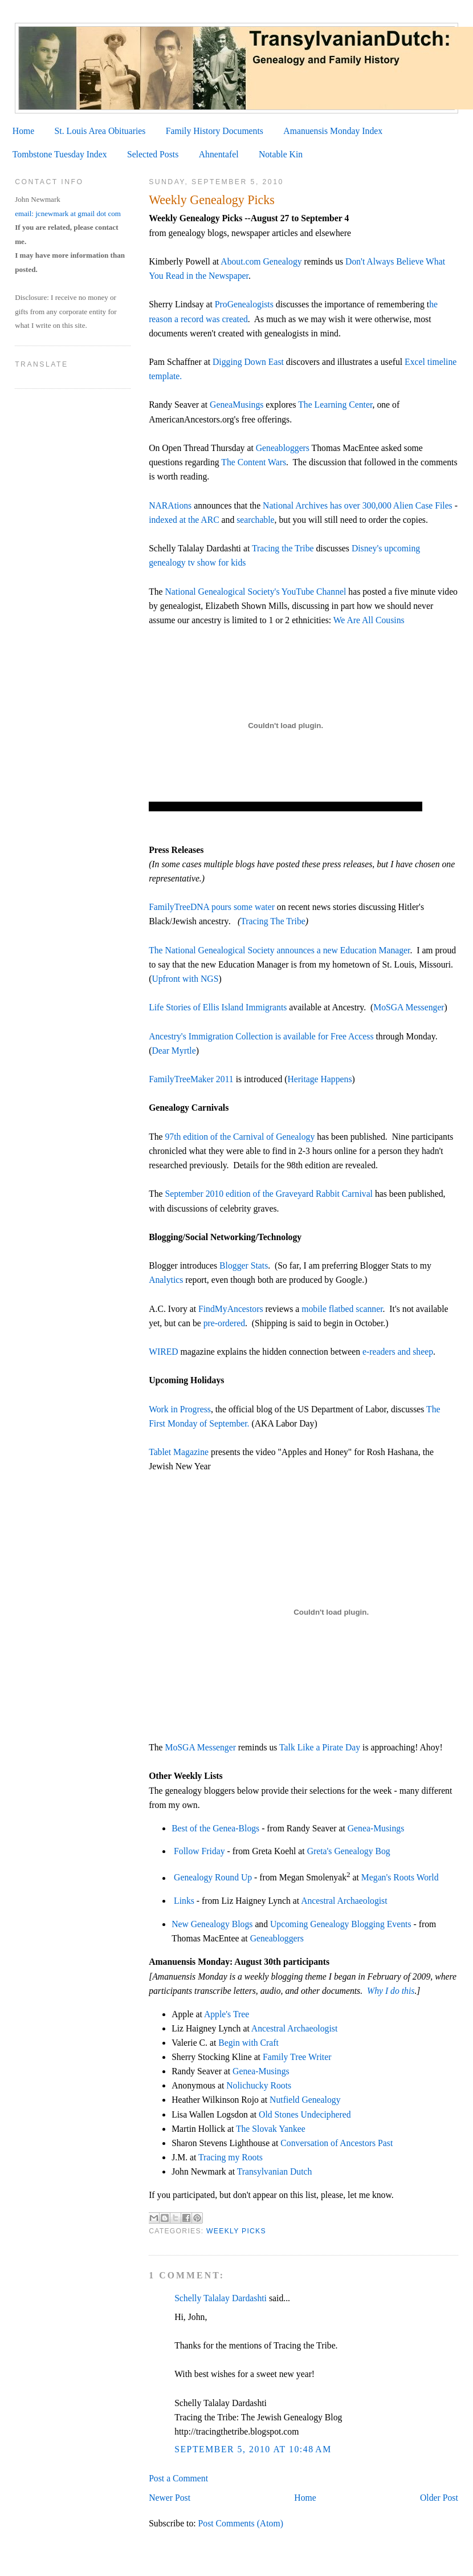  I want to click on Greta's Genealogy Bog, so click(348, 1851).